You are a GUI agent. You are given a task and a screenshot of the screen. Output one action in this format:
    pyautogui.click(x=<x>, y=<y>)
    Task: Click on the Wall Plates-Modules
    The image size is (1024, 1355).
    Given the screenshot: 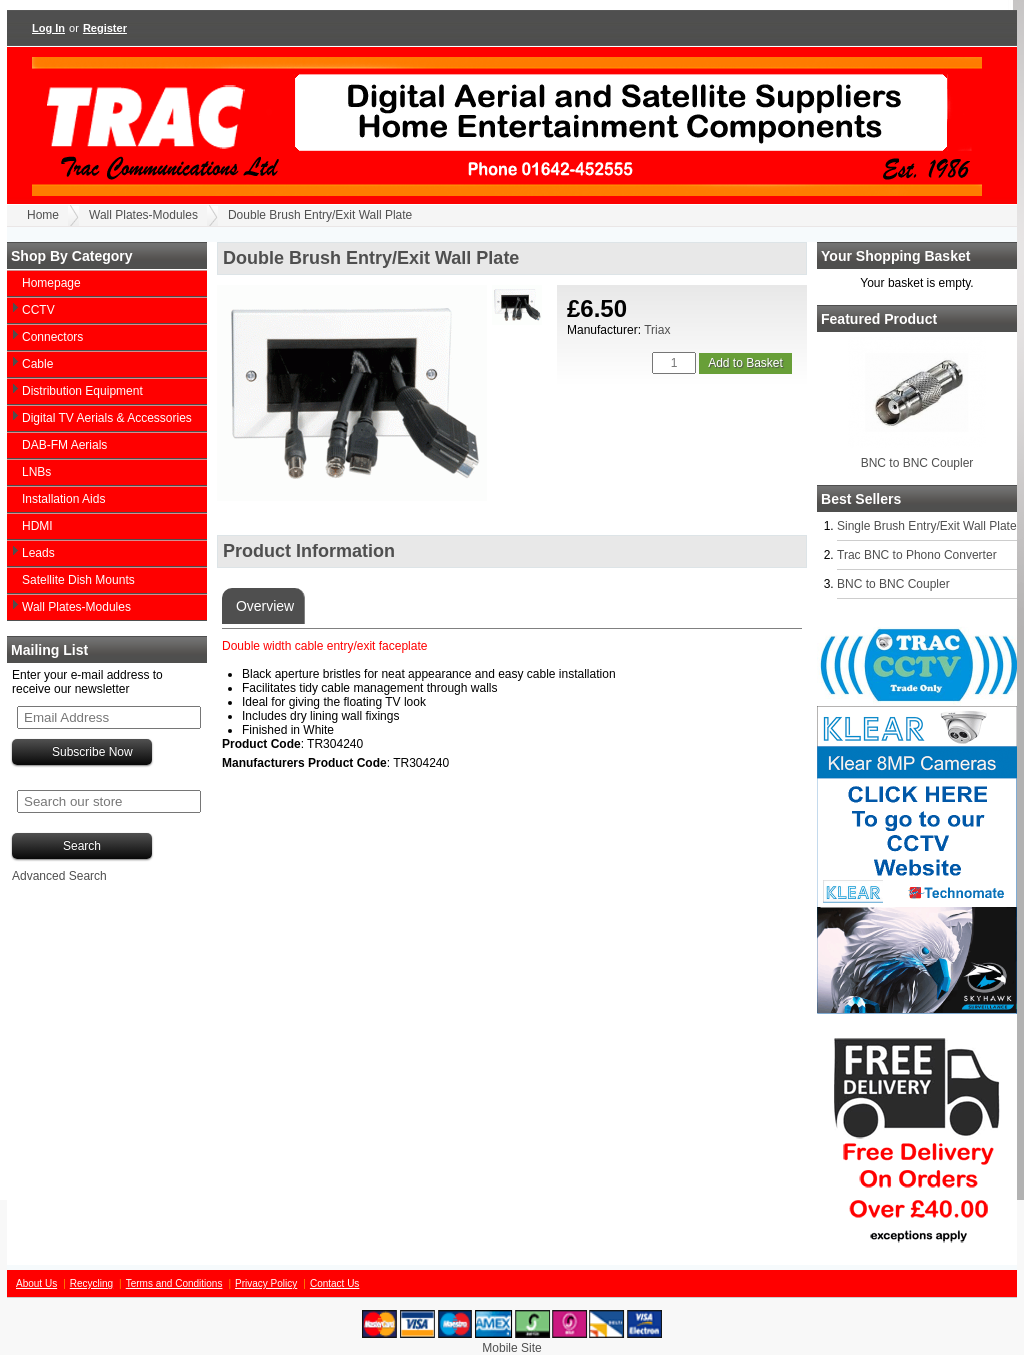 What is the action you would take?
    pyautogui.click(x=143, y=215)
    